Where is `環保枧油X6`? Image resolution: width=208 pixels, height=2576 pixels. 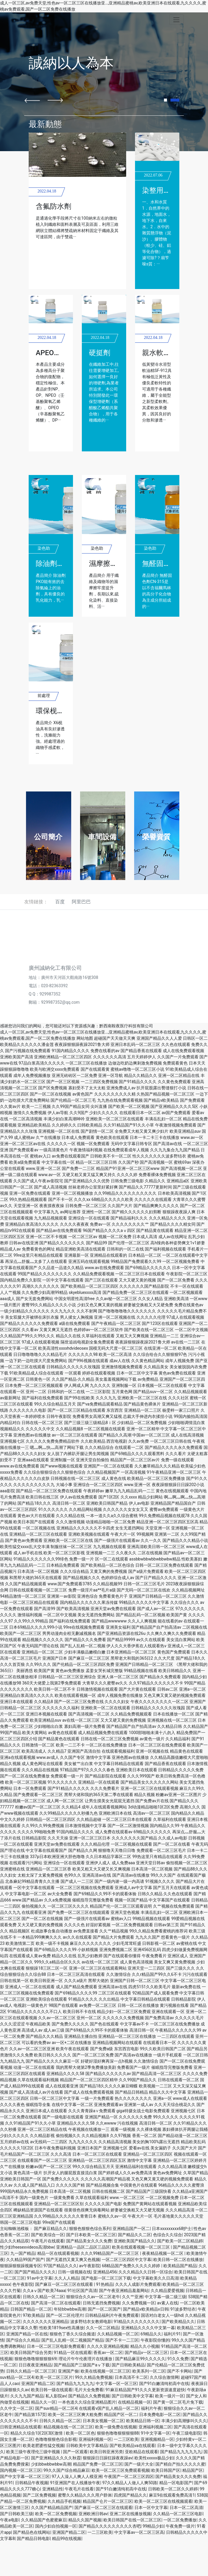
環保枧油X6 is located at coordinates (54, 711).